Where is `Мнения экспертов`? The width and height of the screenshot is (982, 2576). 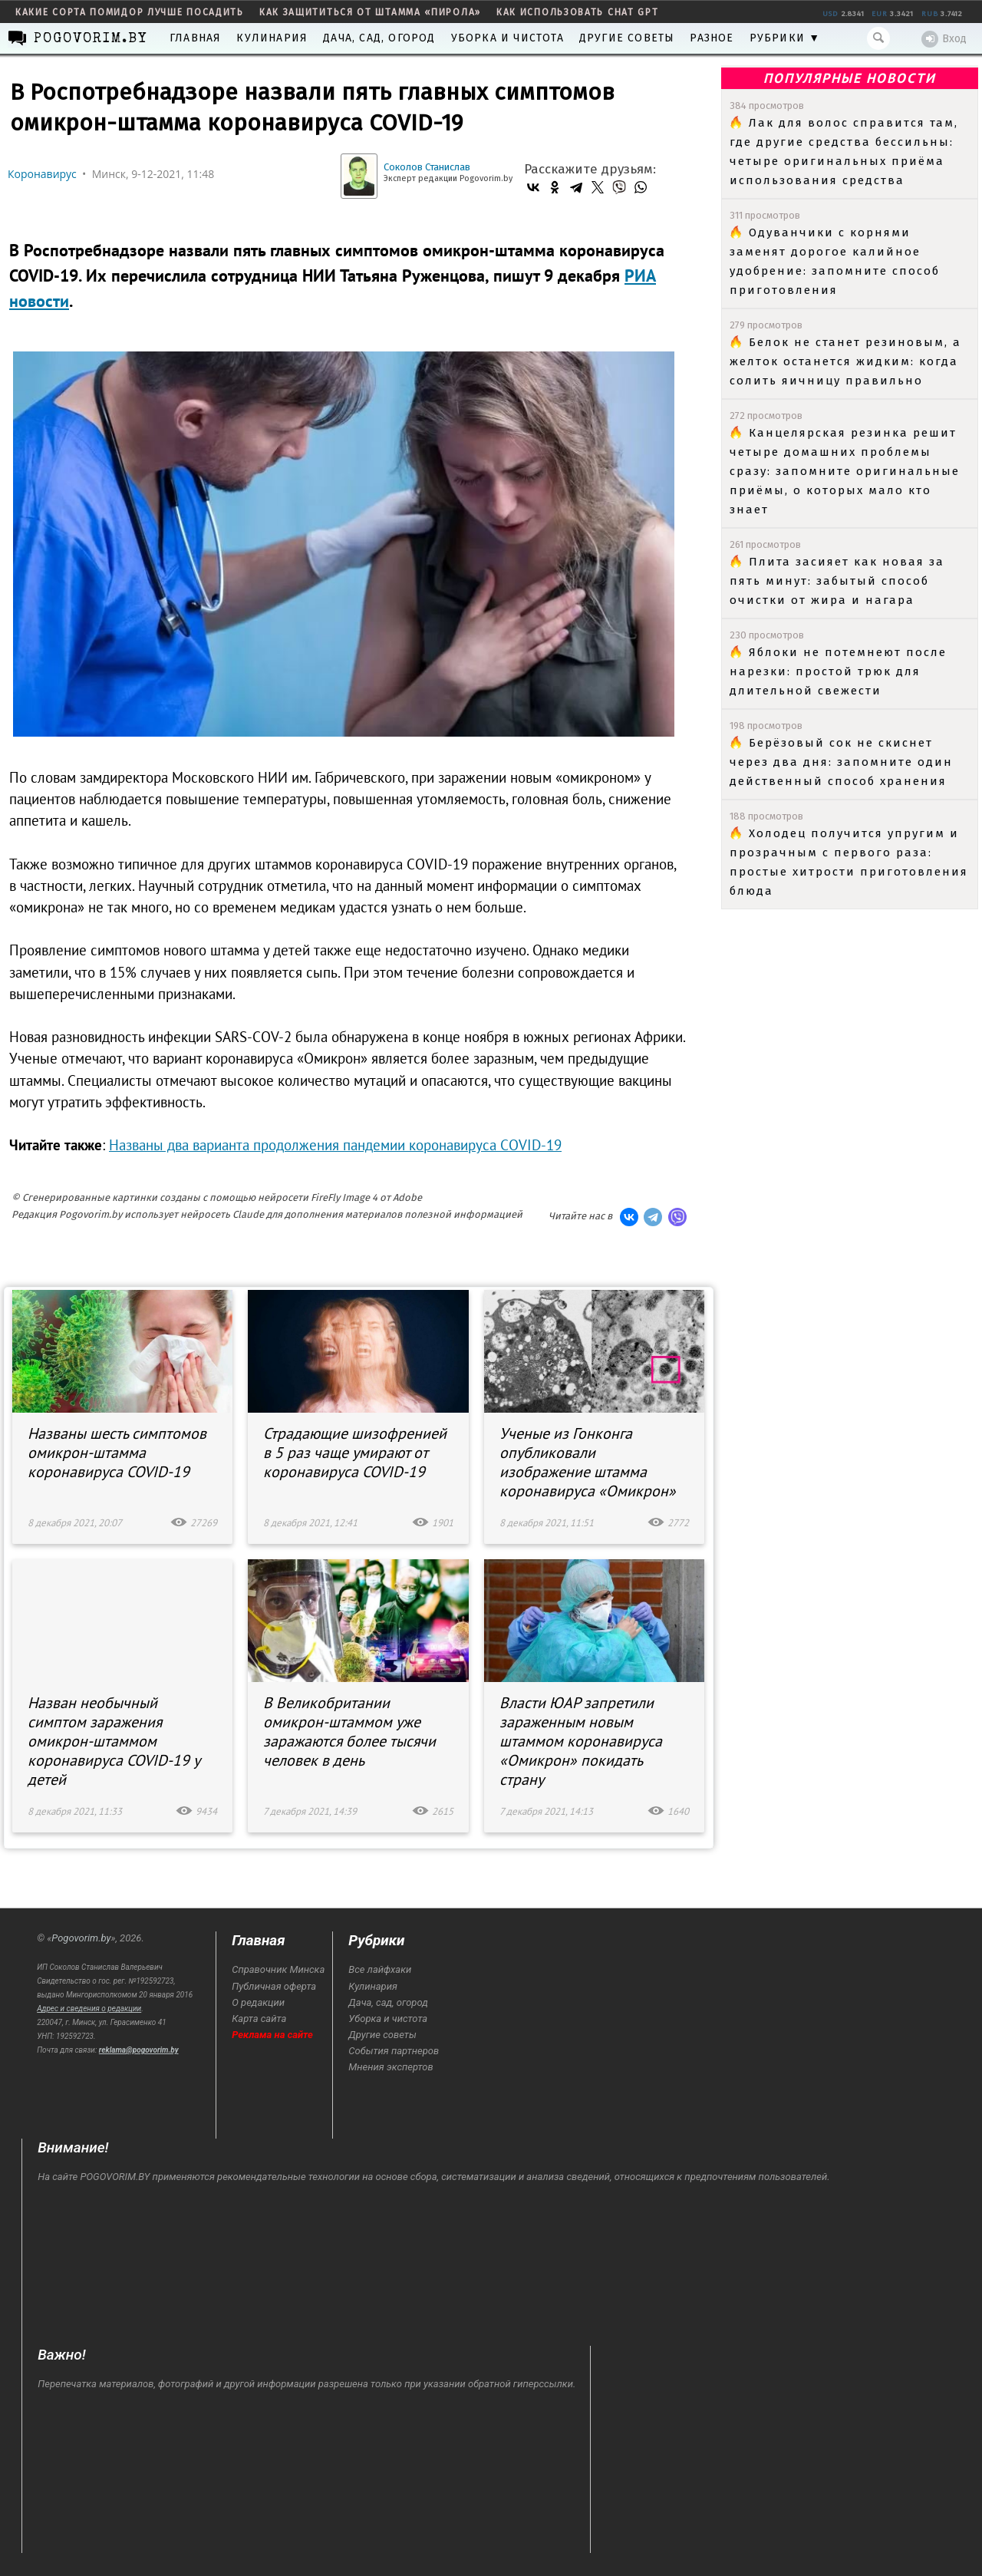 Мнения экспертов is located at coordinates (390, 2067).